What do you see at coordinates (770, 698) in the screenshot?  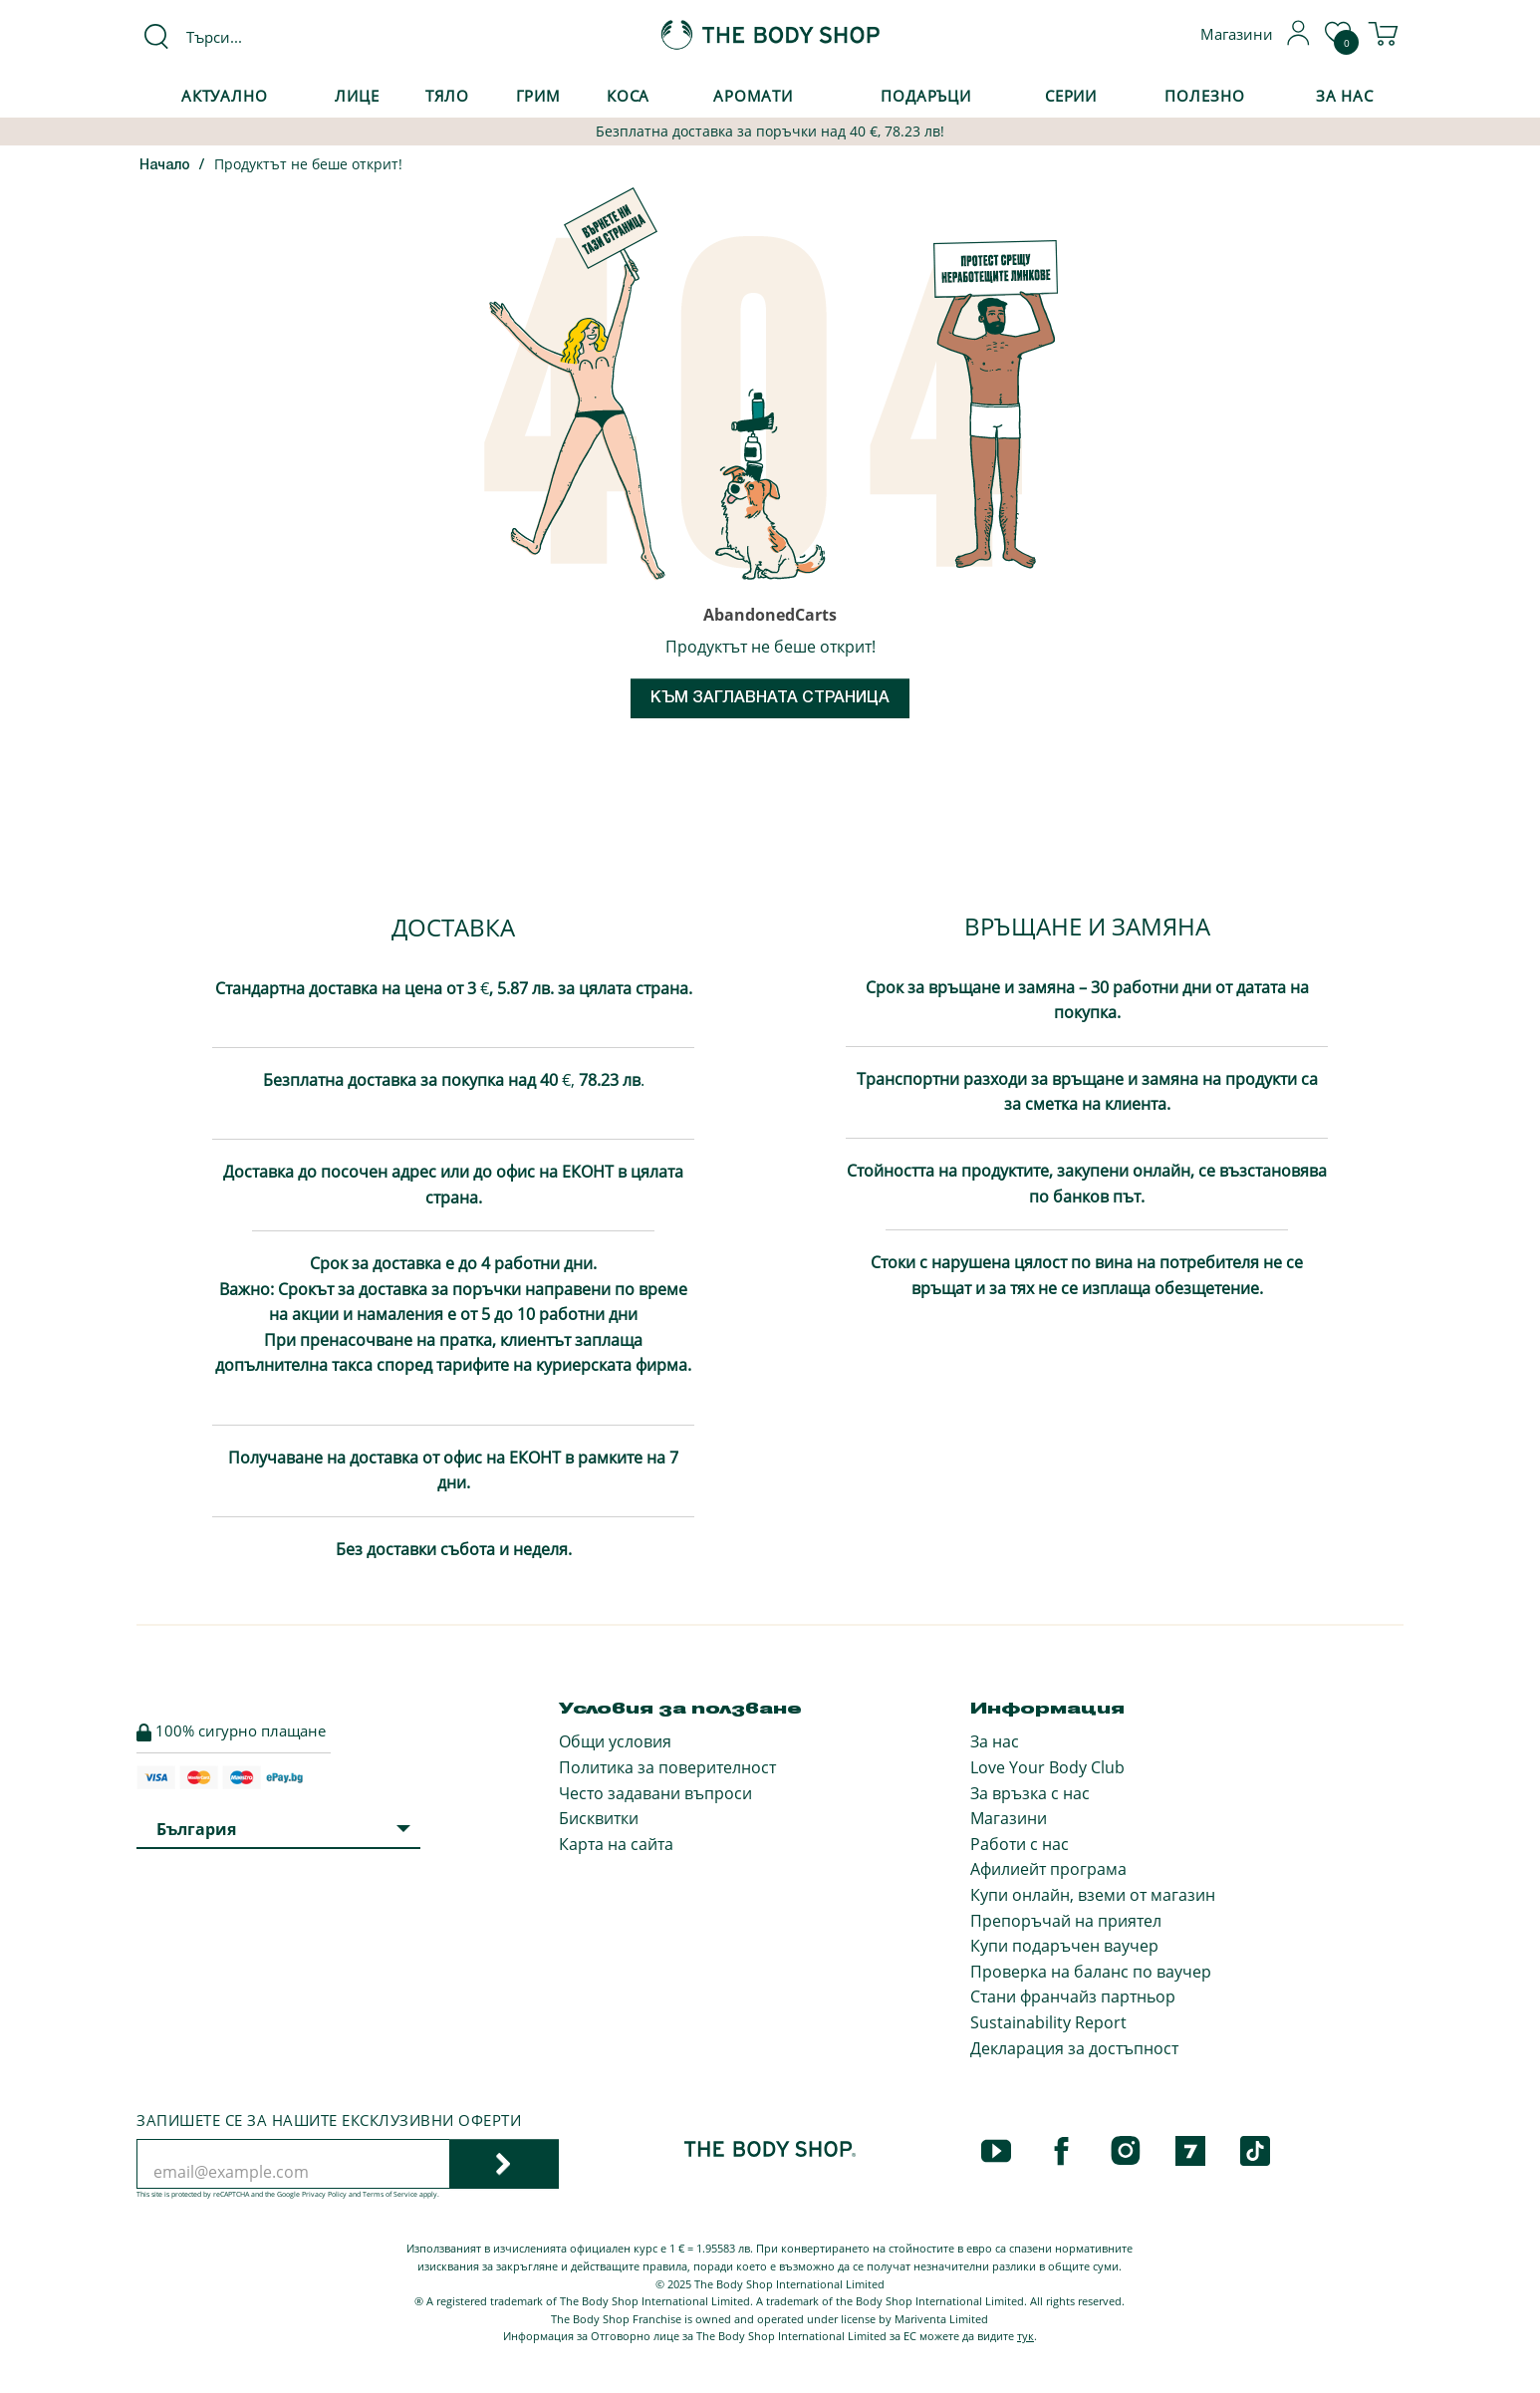 I see `Към заглавната страница` at bounding box center [770, 698].